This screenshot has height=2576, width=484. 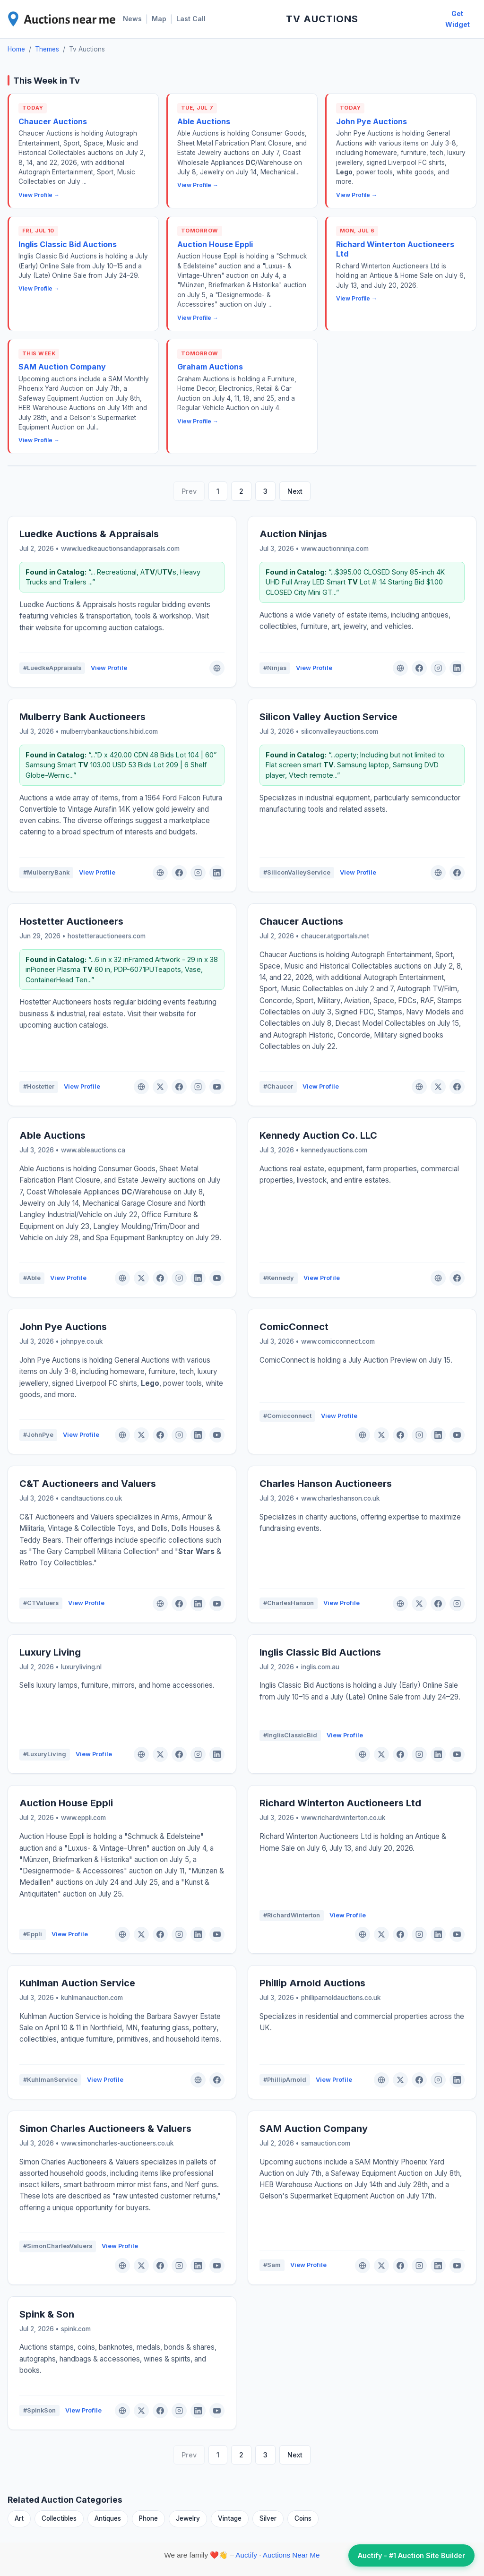 I want to click on View Profile, so click(x=109, y=667).